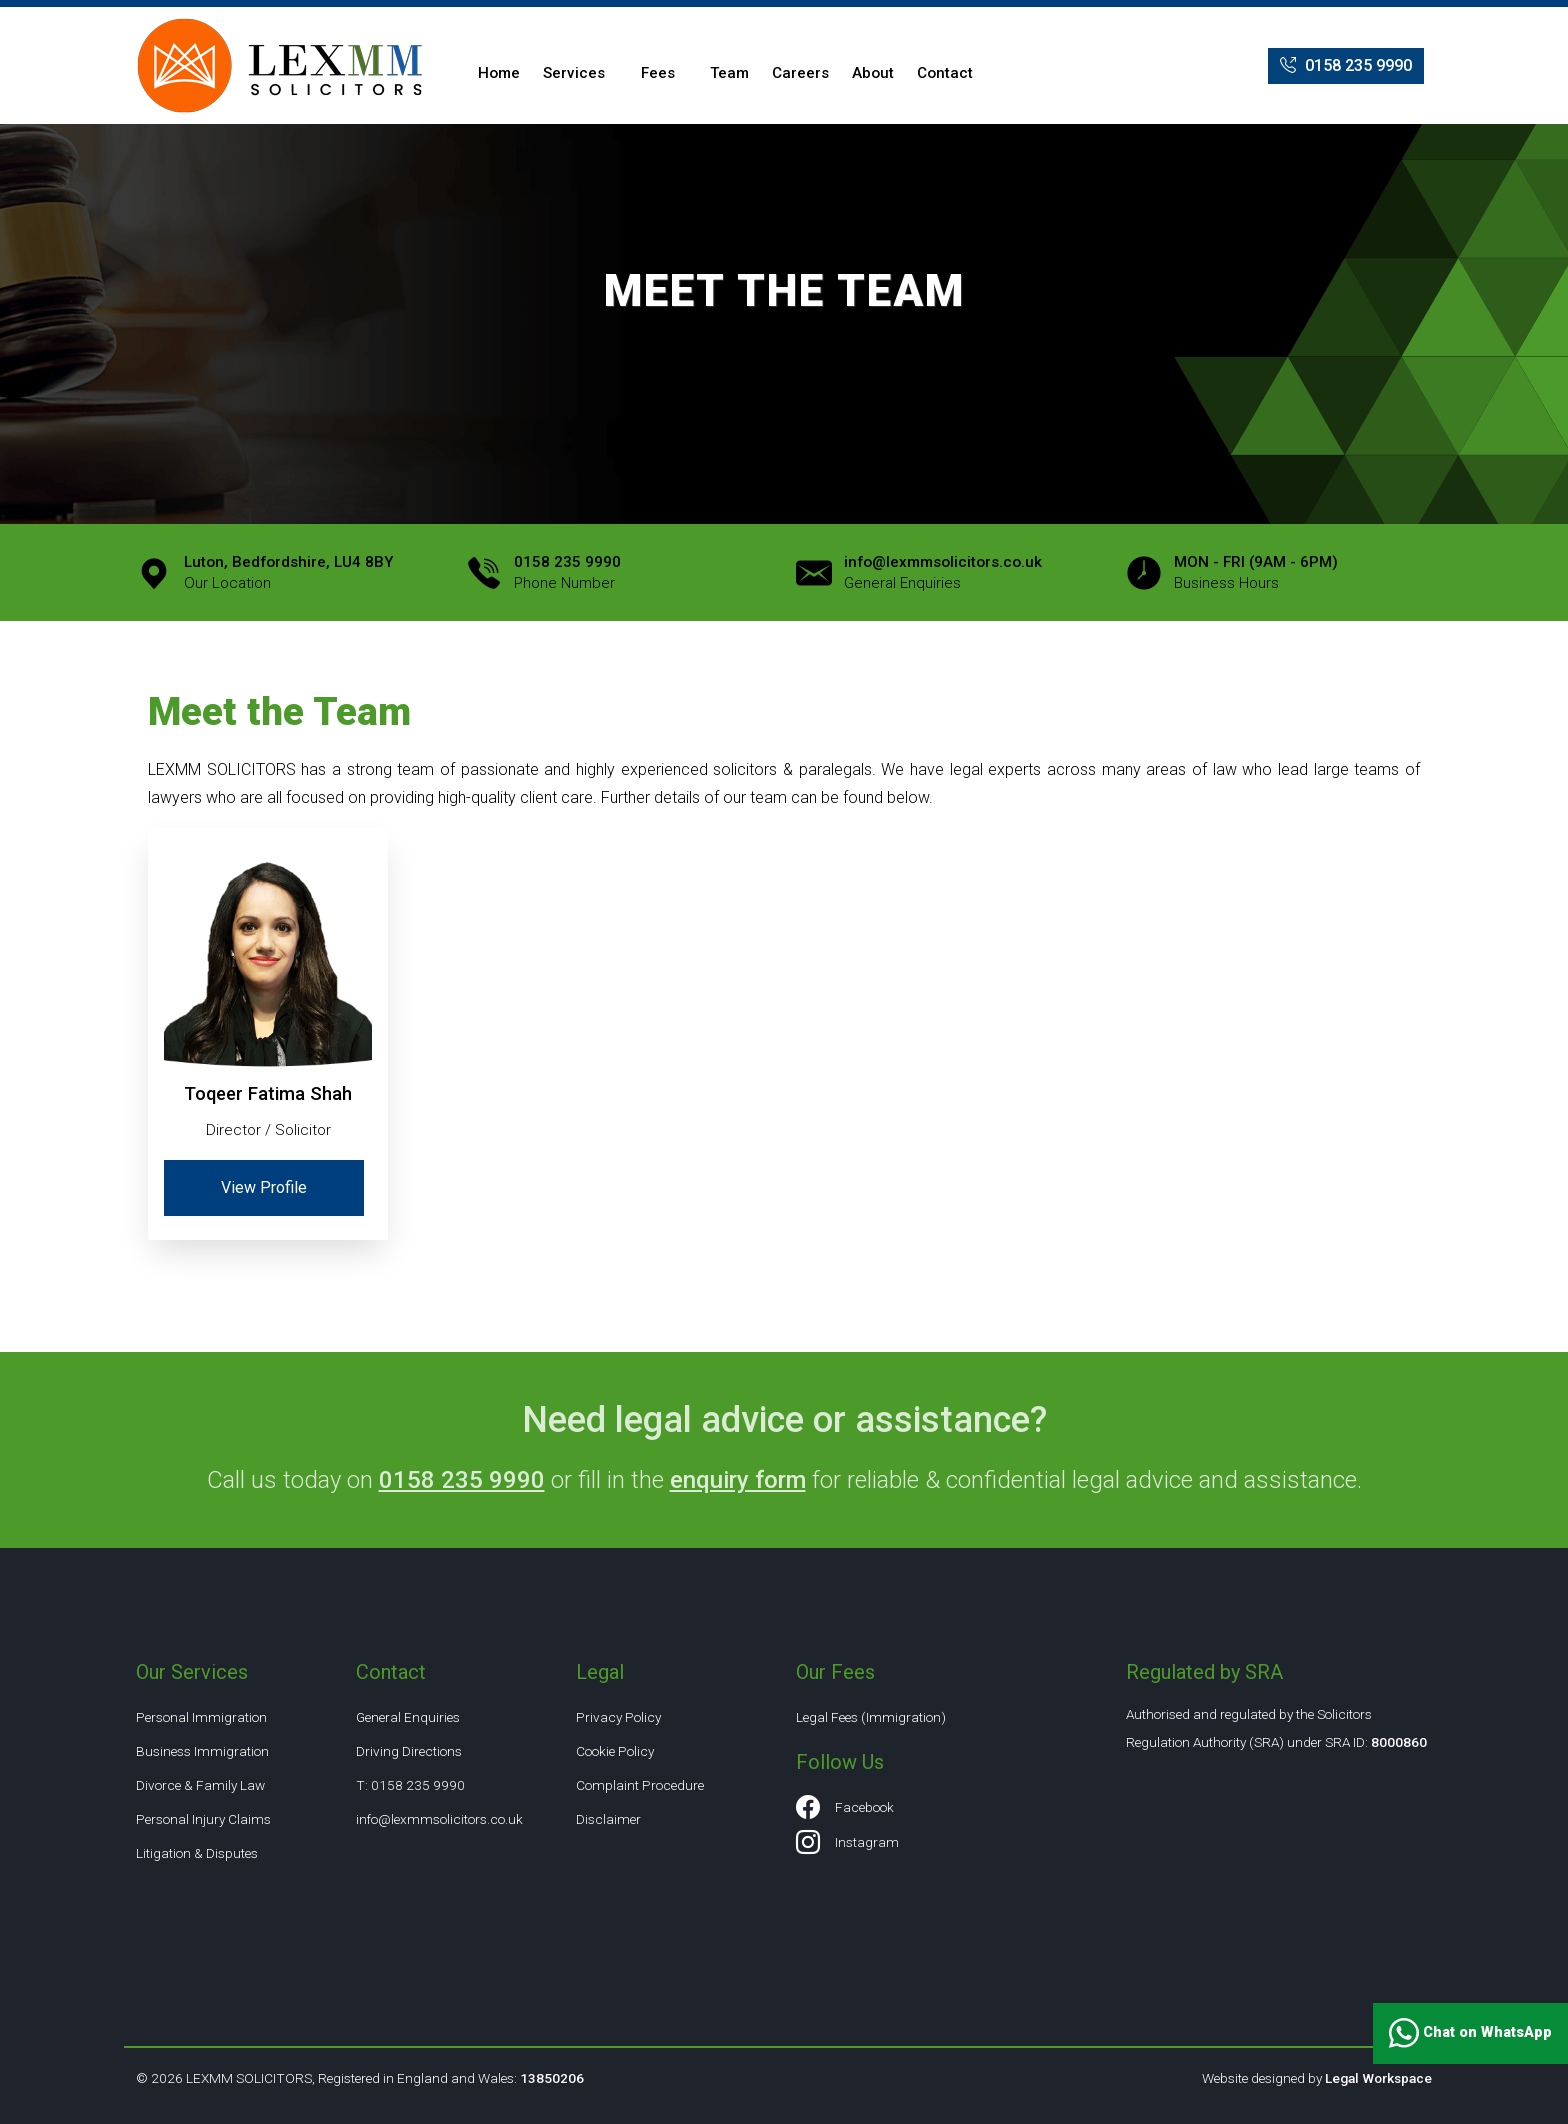  What do you see at coordinates (608, 1819) in the screenshot?
I see `Disclaimer` at bounding box center [608, 1819].